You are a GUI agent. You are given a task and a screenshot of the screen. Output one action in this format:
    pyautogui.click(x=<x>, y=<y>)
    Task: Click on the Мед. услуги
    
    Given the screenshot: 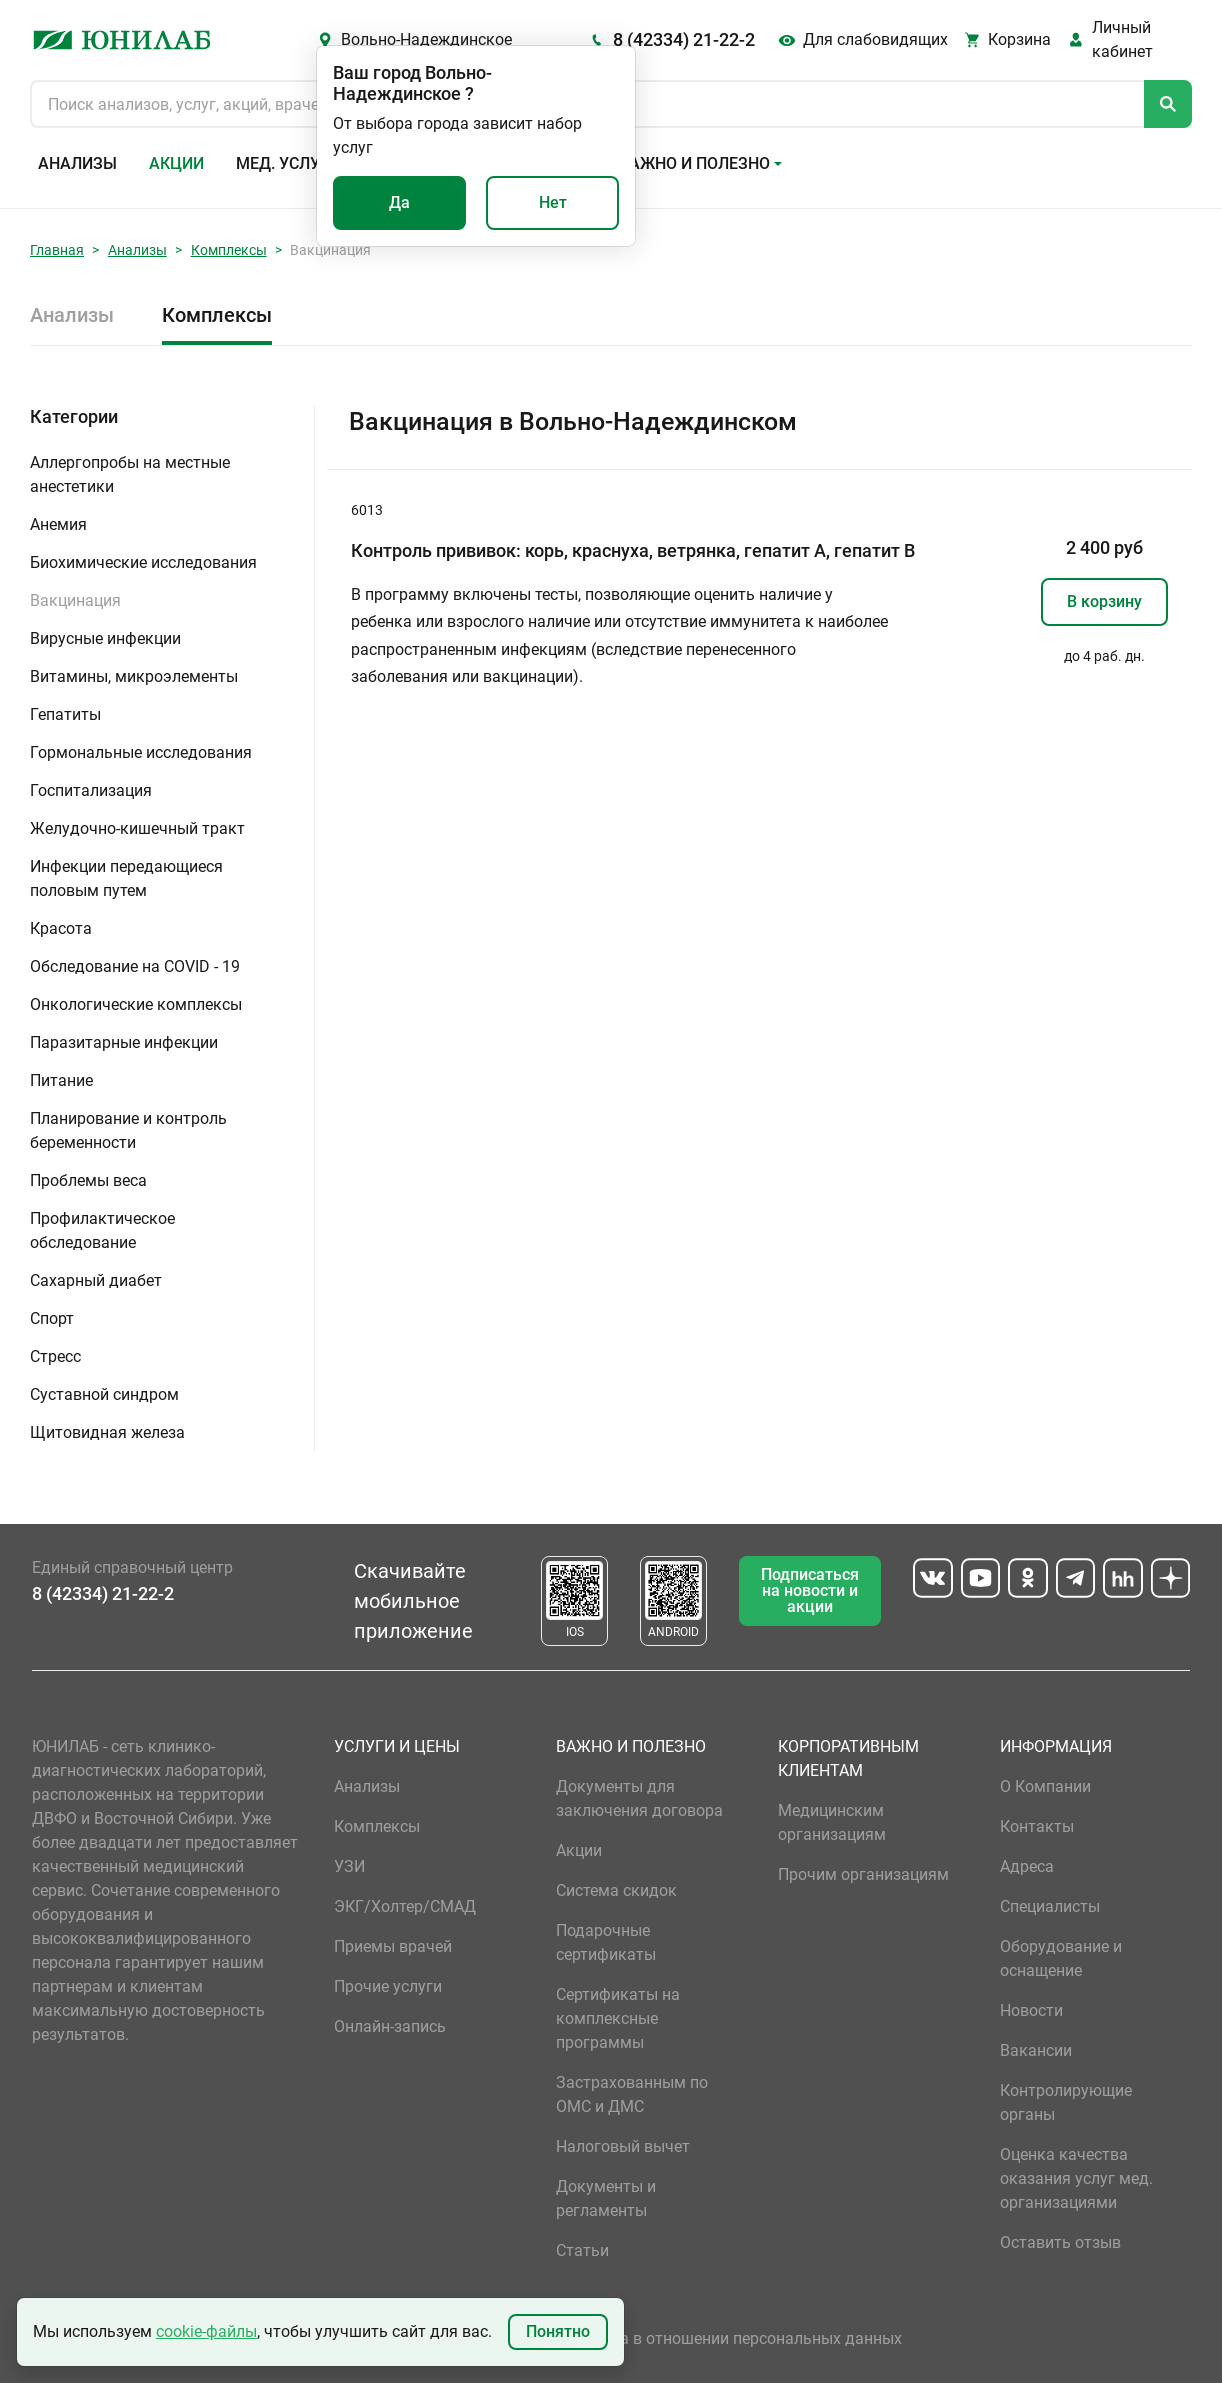 What is the action you would take?
    pyautogui.click(x=288, y=163)
    